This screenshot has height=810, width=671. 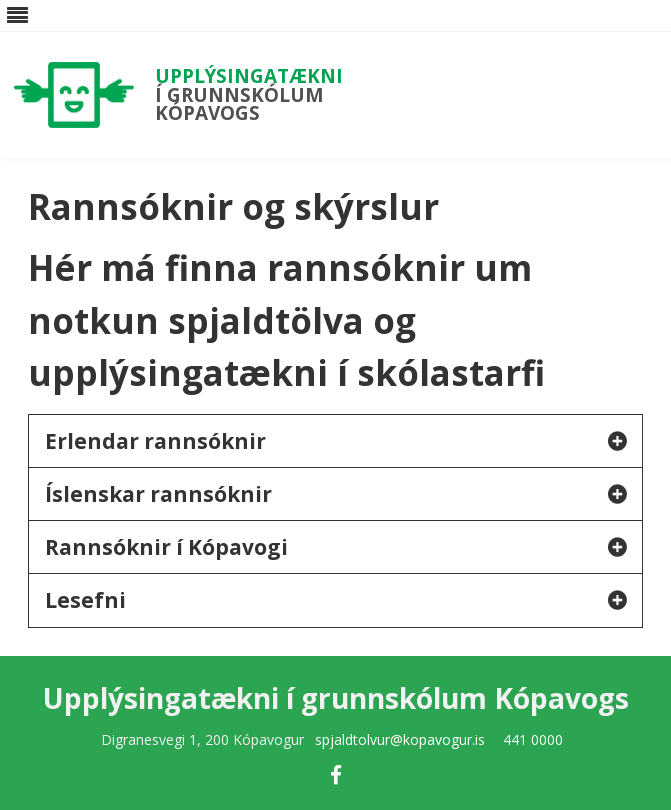 I want to click on 441 0000, so click(x=533, y=739).